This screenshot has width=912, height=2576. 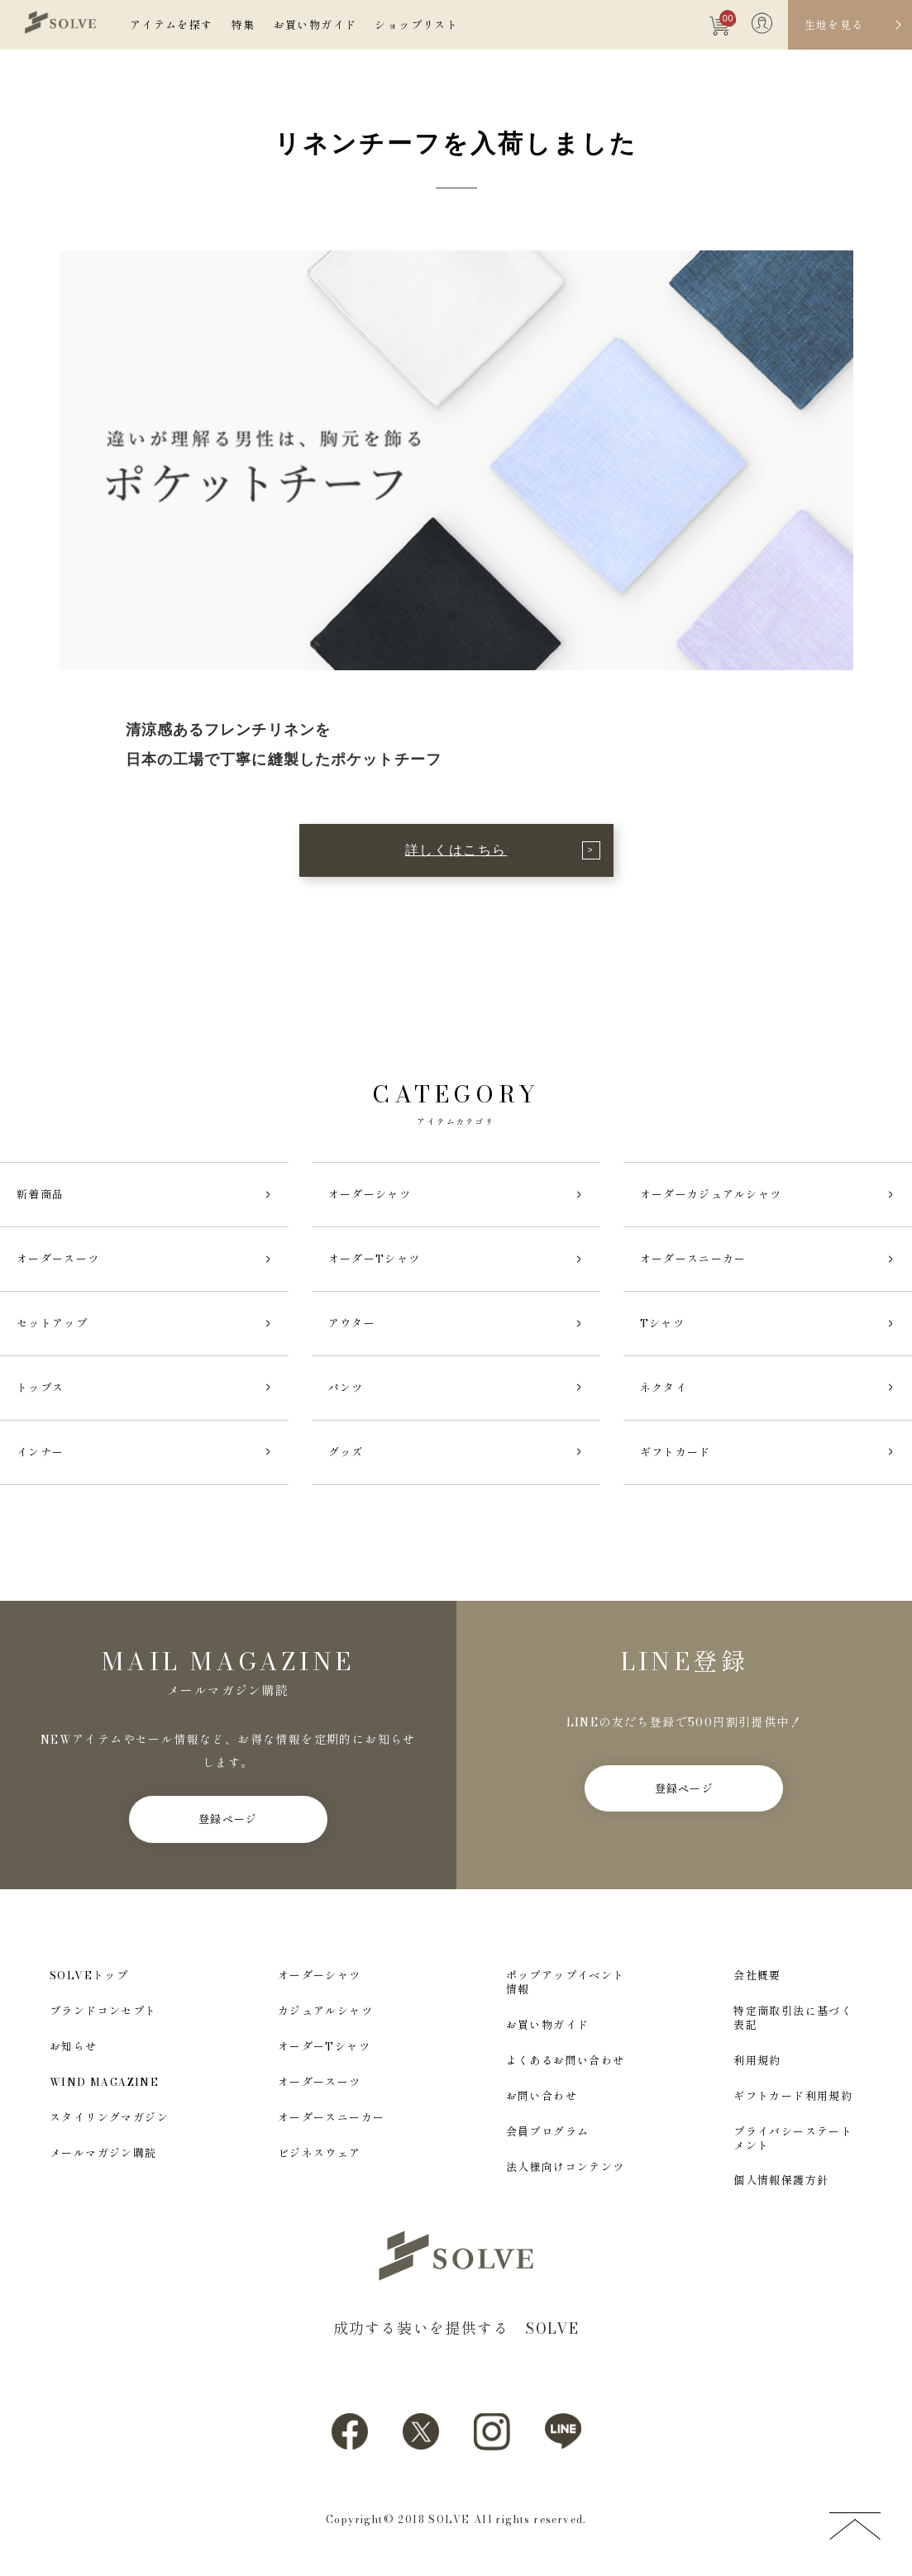 I want to click on ブランドコンセプト, so click(x=103, y=2011).